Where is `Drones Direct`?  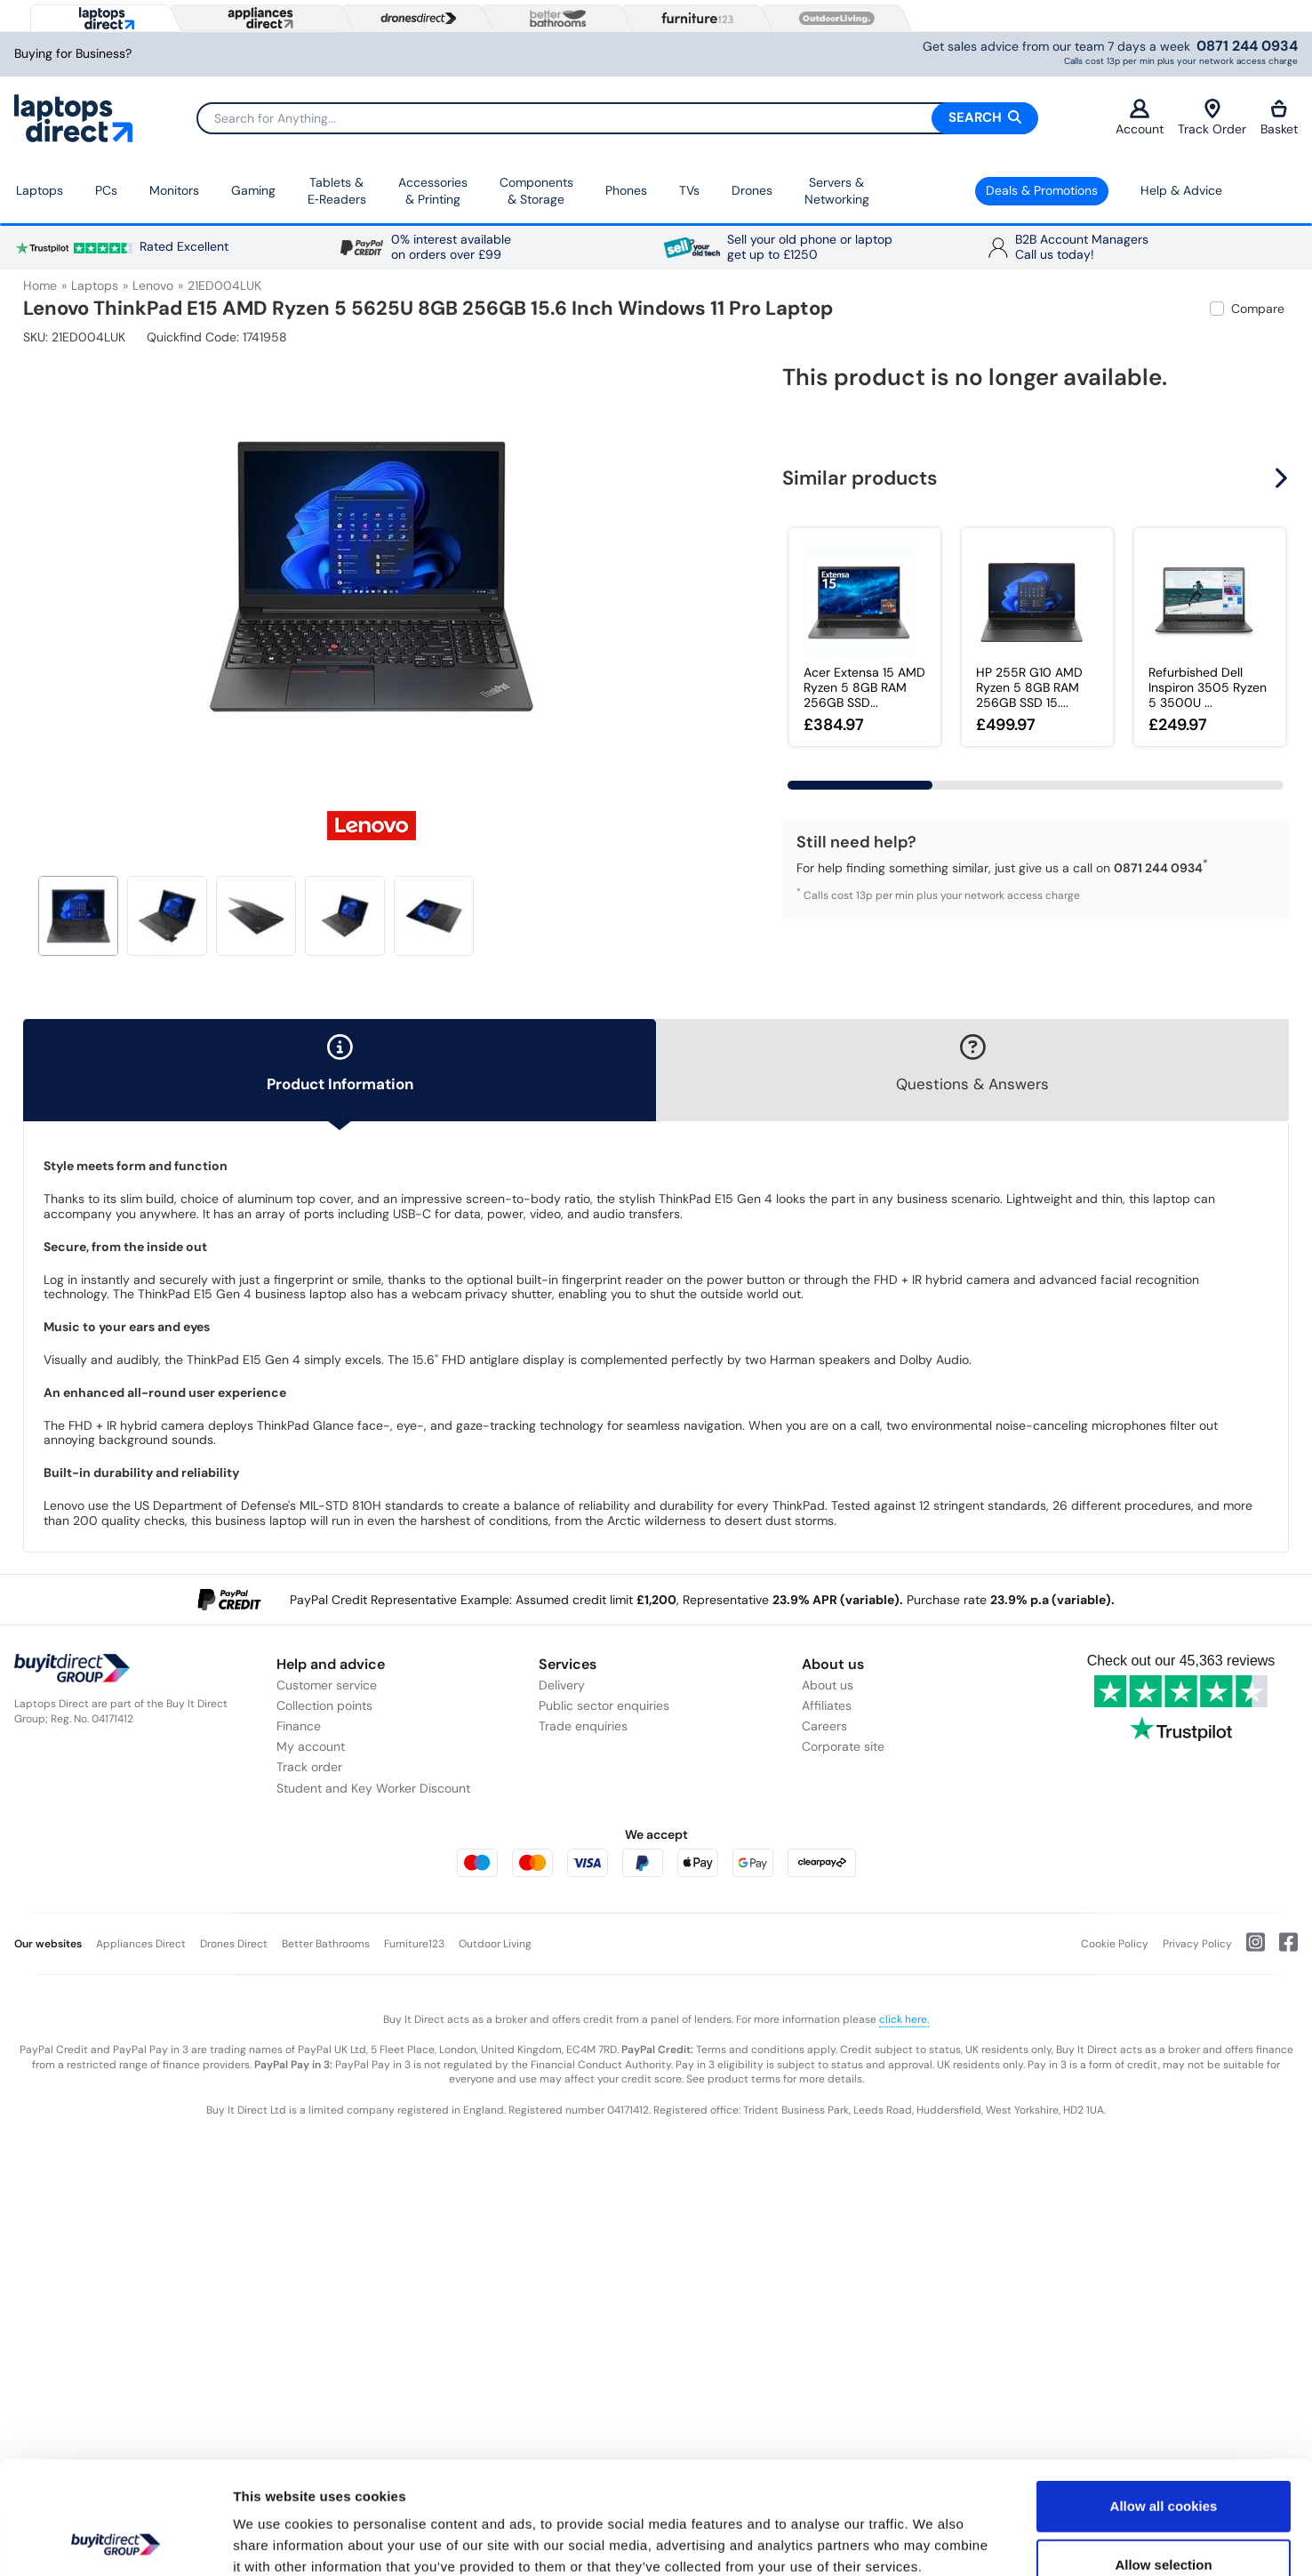 Drones Direct is located at coordinates (234, 1944).